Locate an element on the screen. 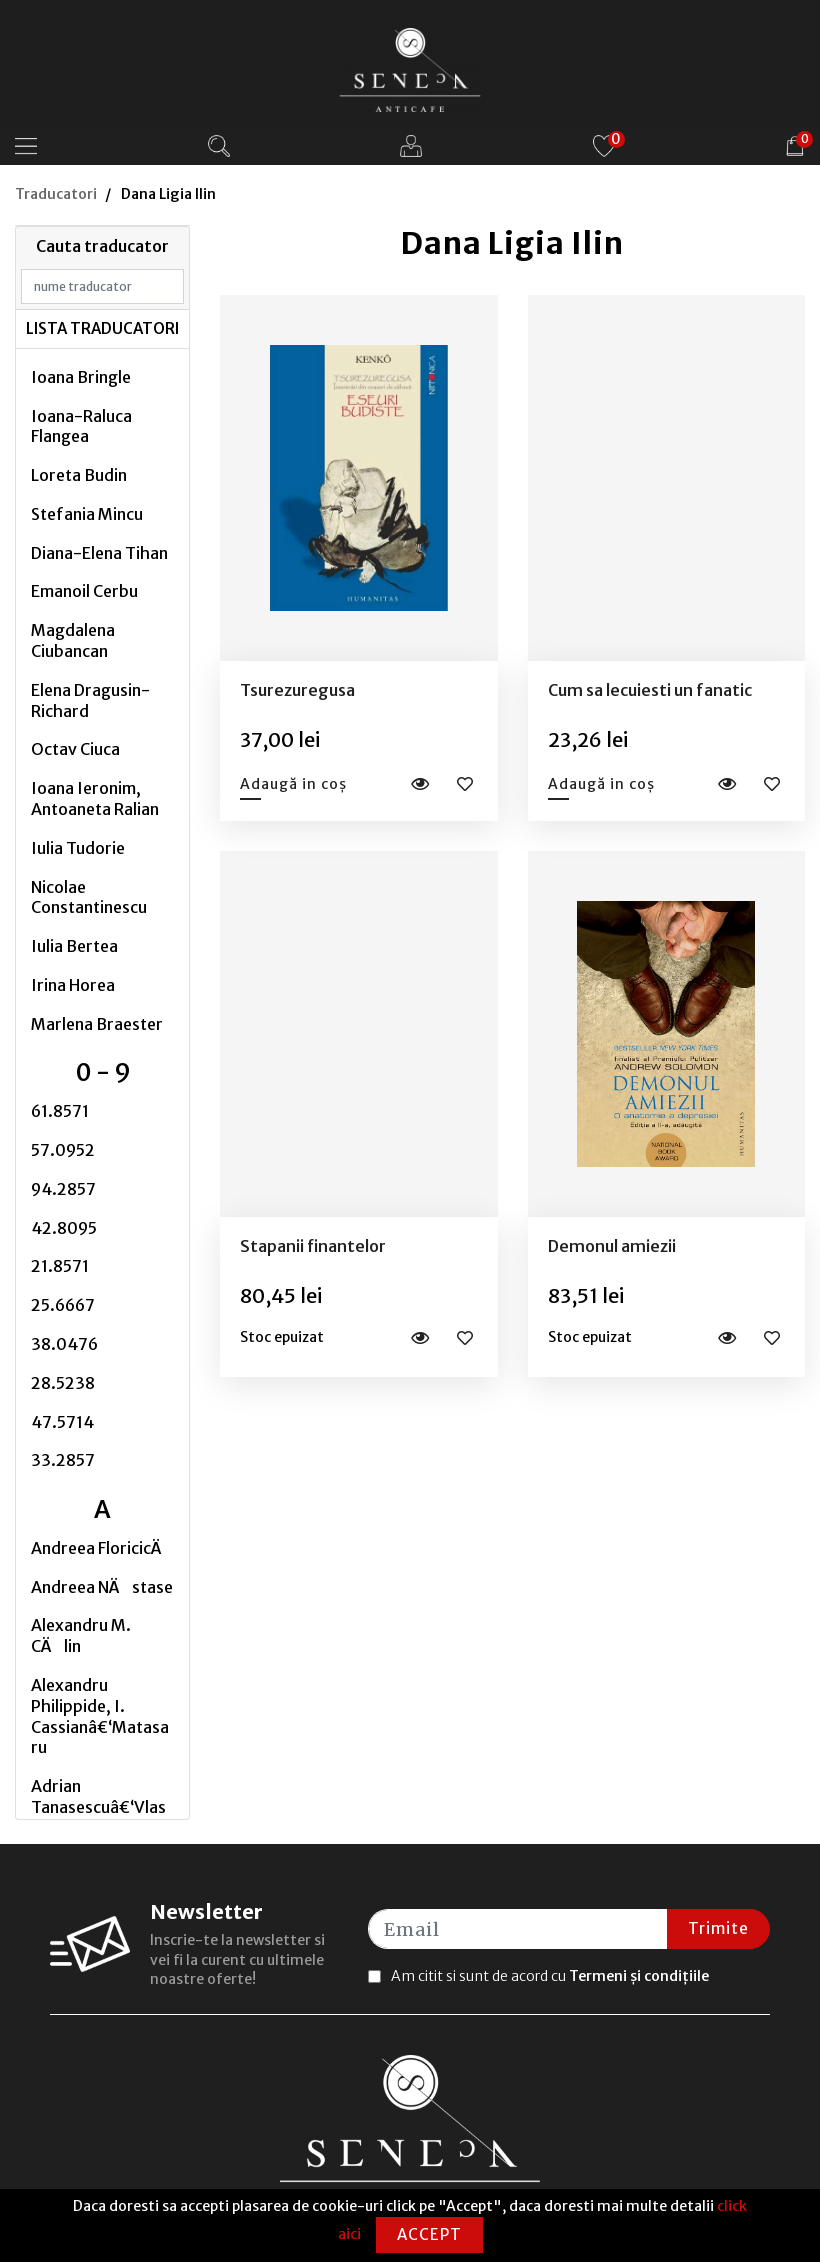 The height and width of the screenshot is (2262, 820). Adrian Tanasescuâ€‘Vlas is located at coordinates (98, 1796).